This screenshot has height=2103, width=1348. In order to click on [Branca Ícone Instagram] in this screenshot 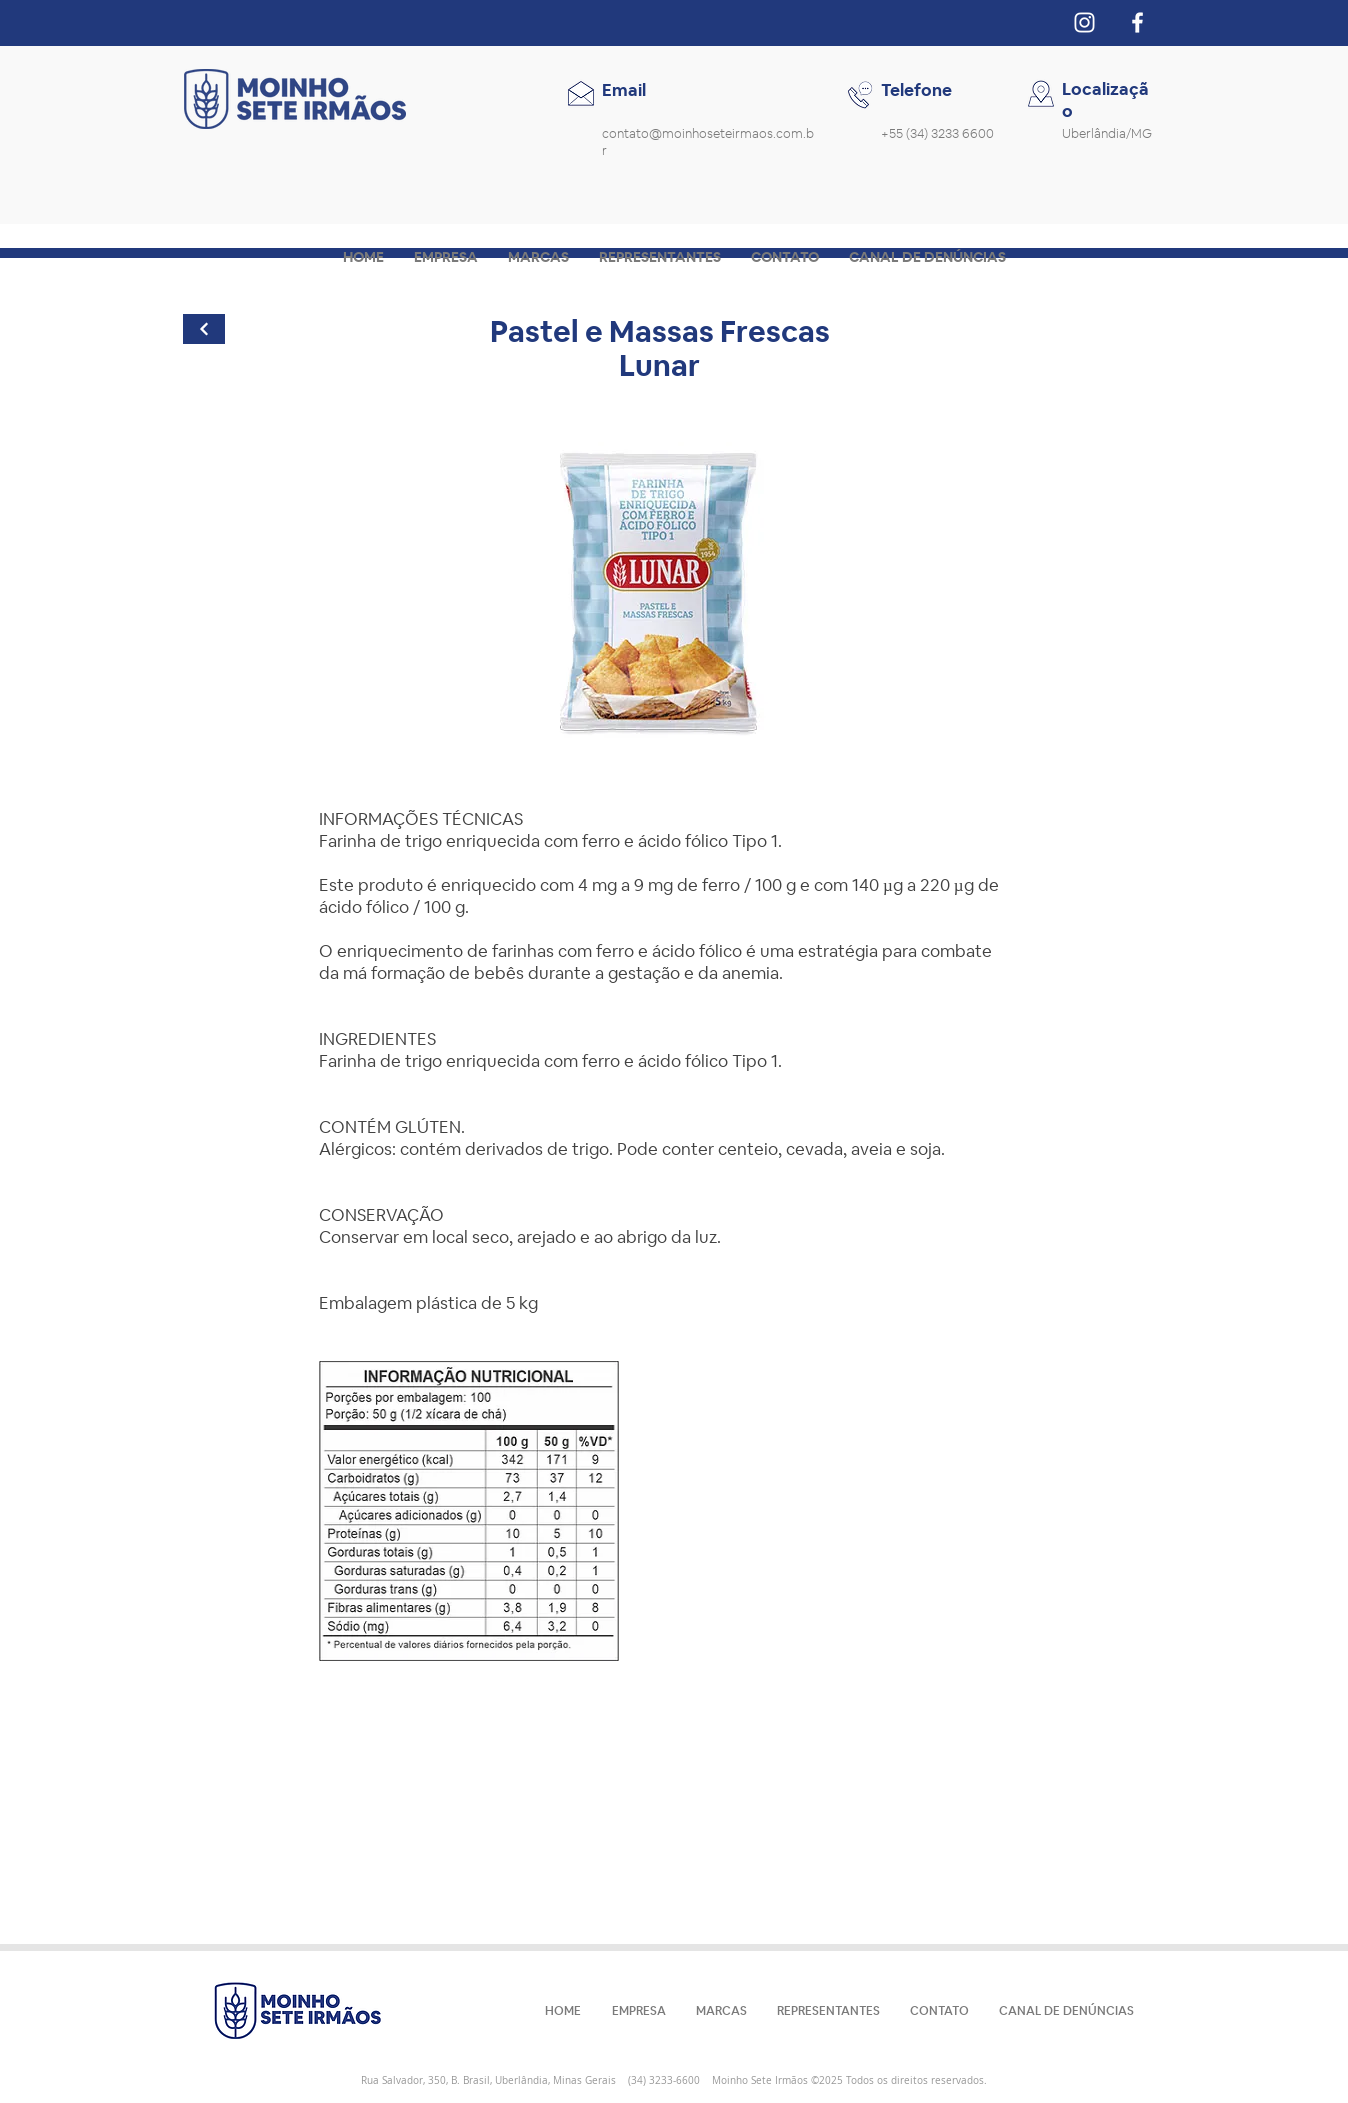, I will do `click(1084, 22)`.